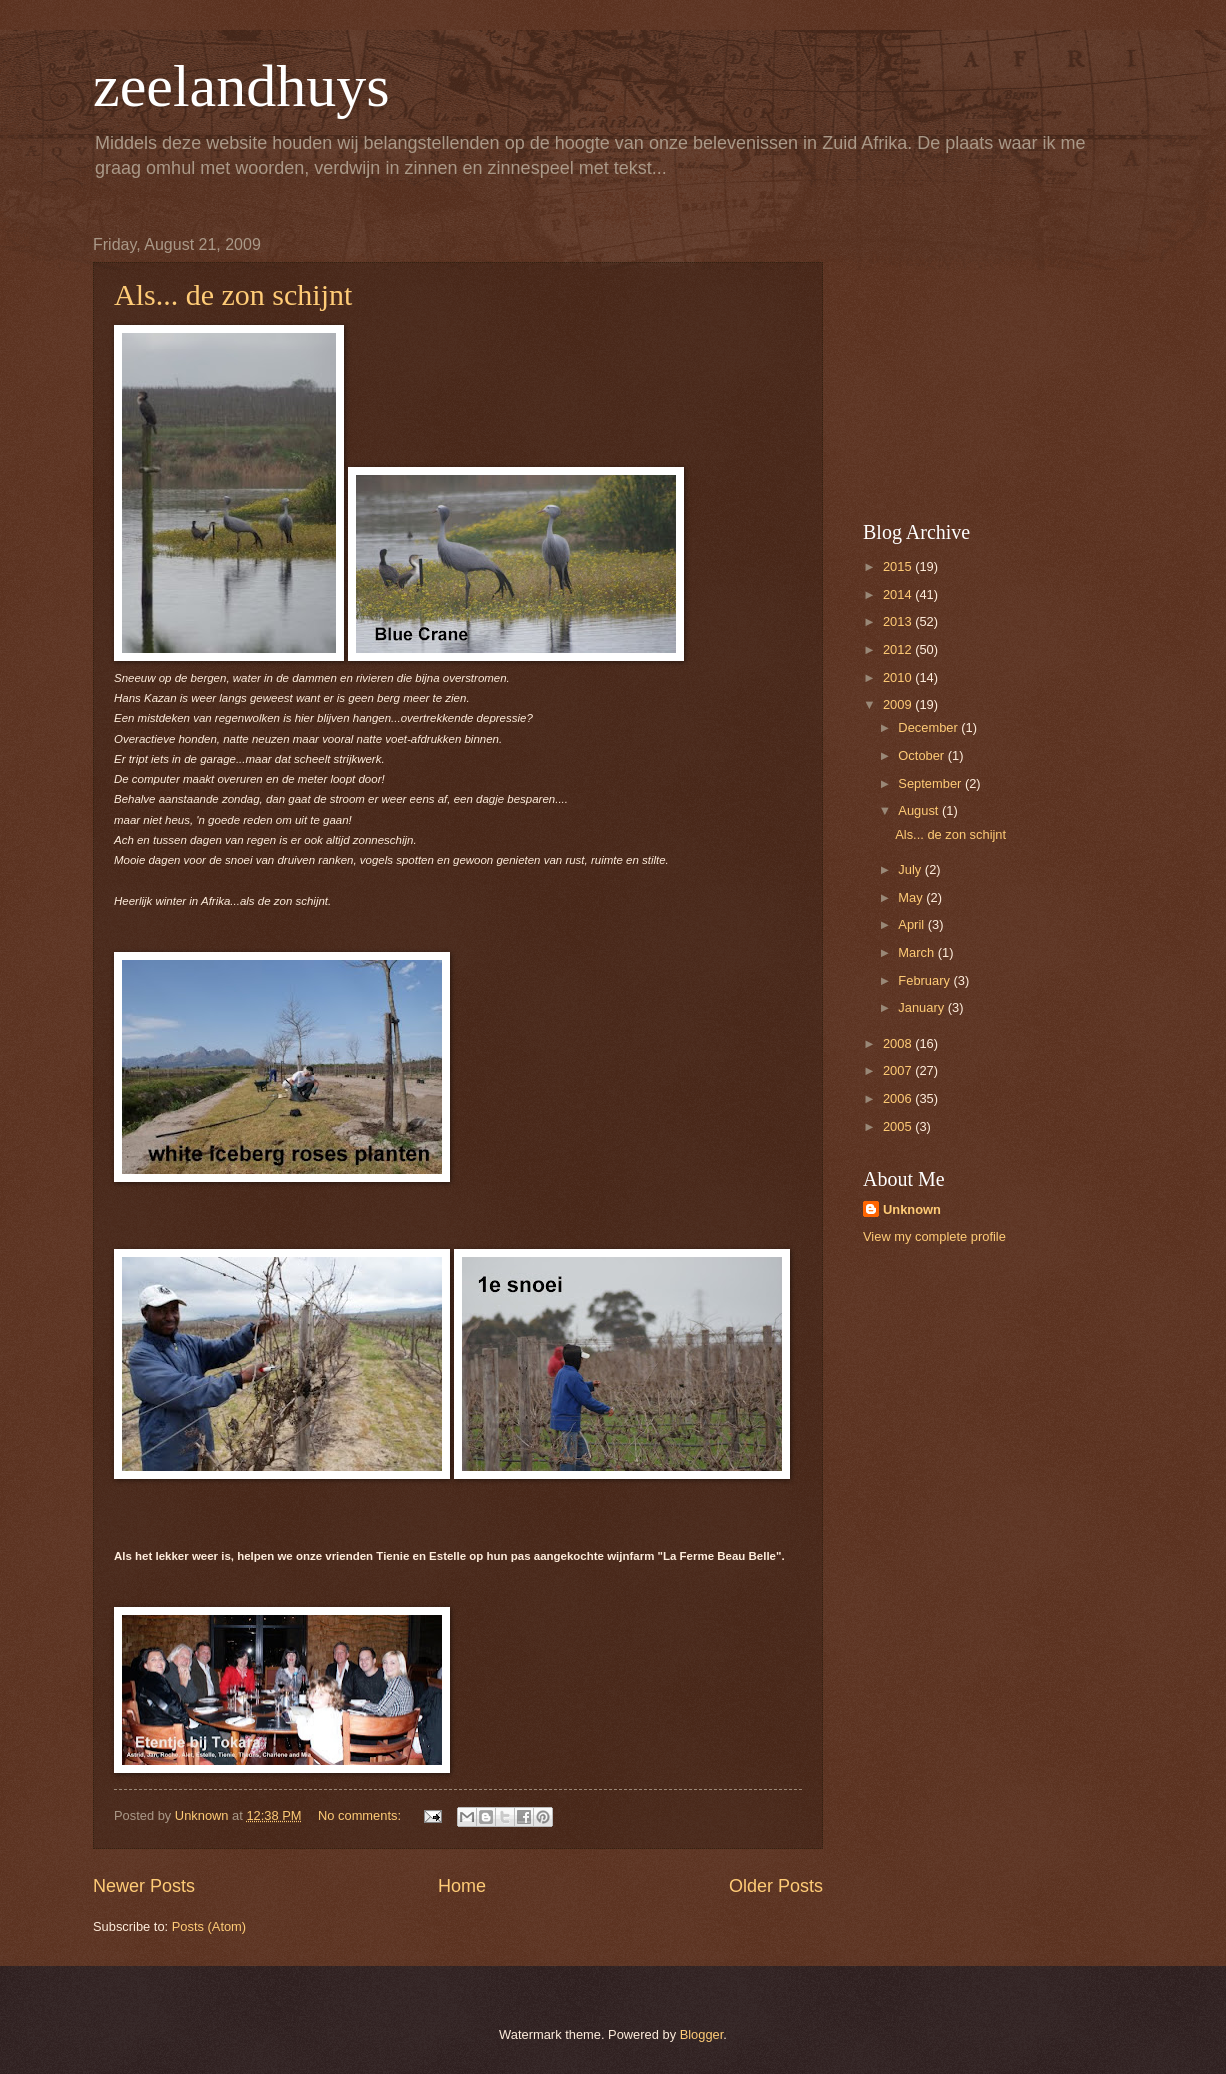 The image size is (1226, 2074). What do you see at coordinates (899, 704) in the screenshot?
I see `2009` at bounding box center [899, 704].